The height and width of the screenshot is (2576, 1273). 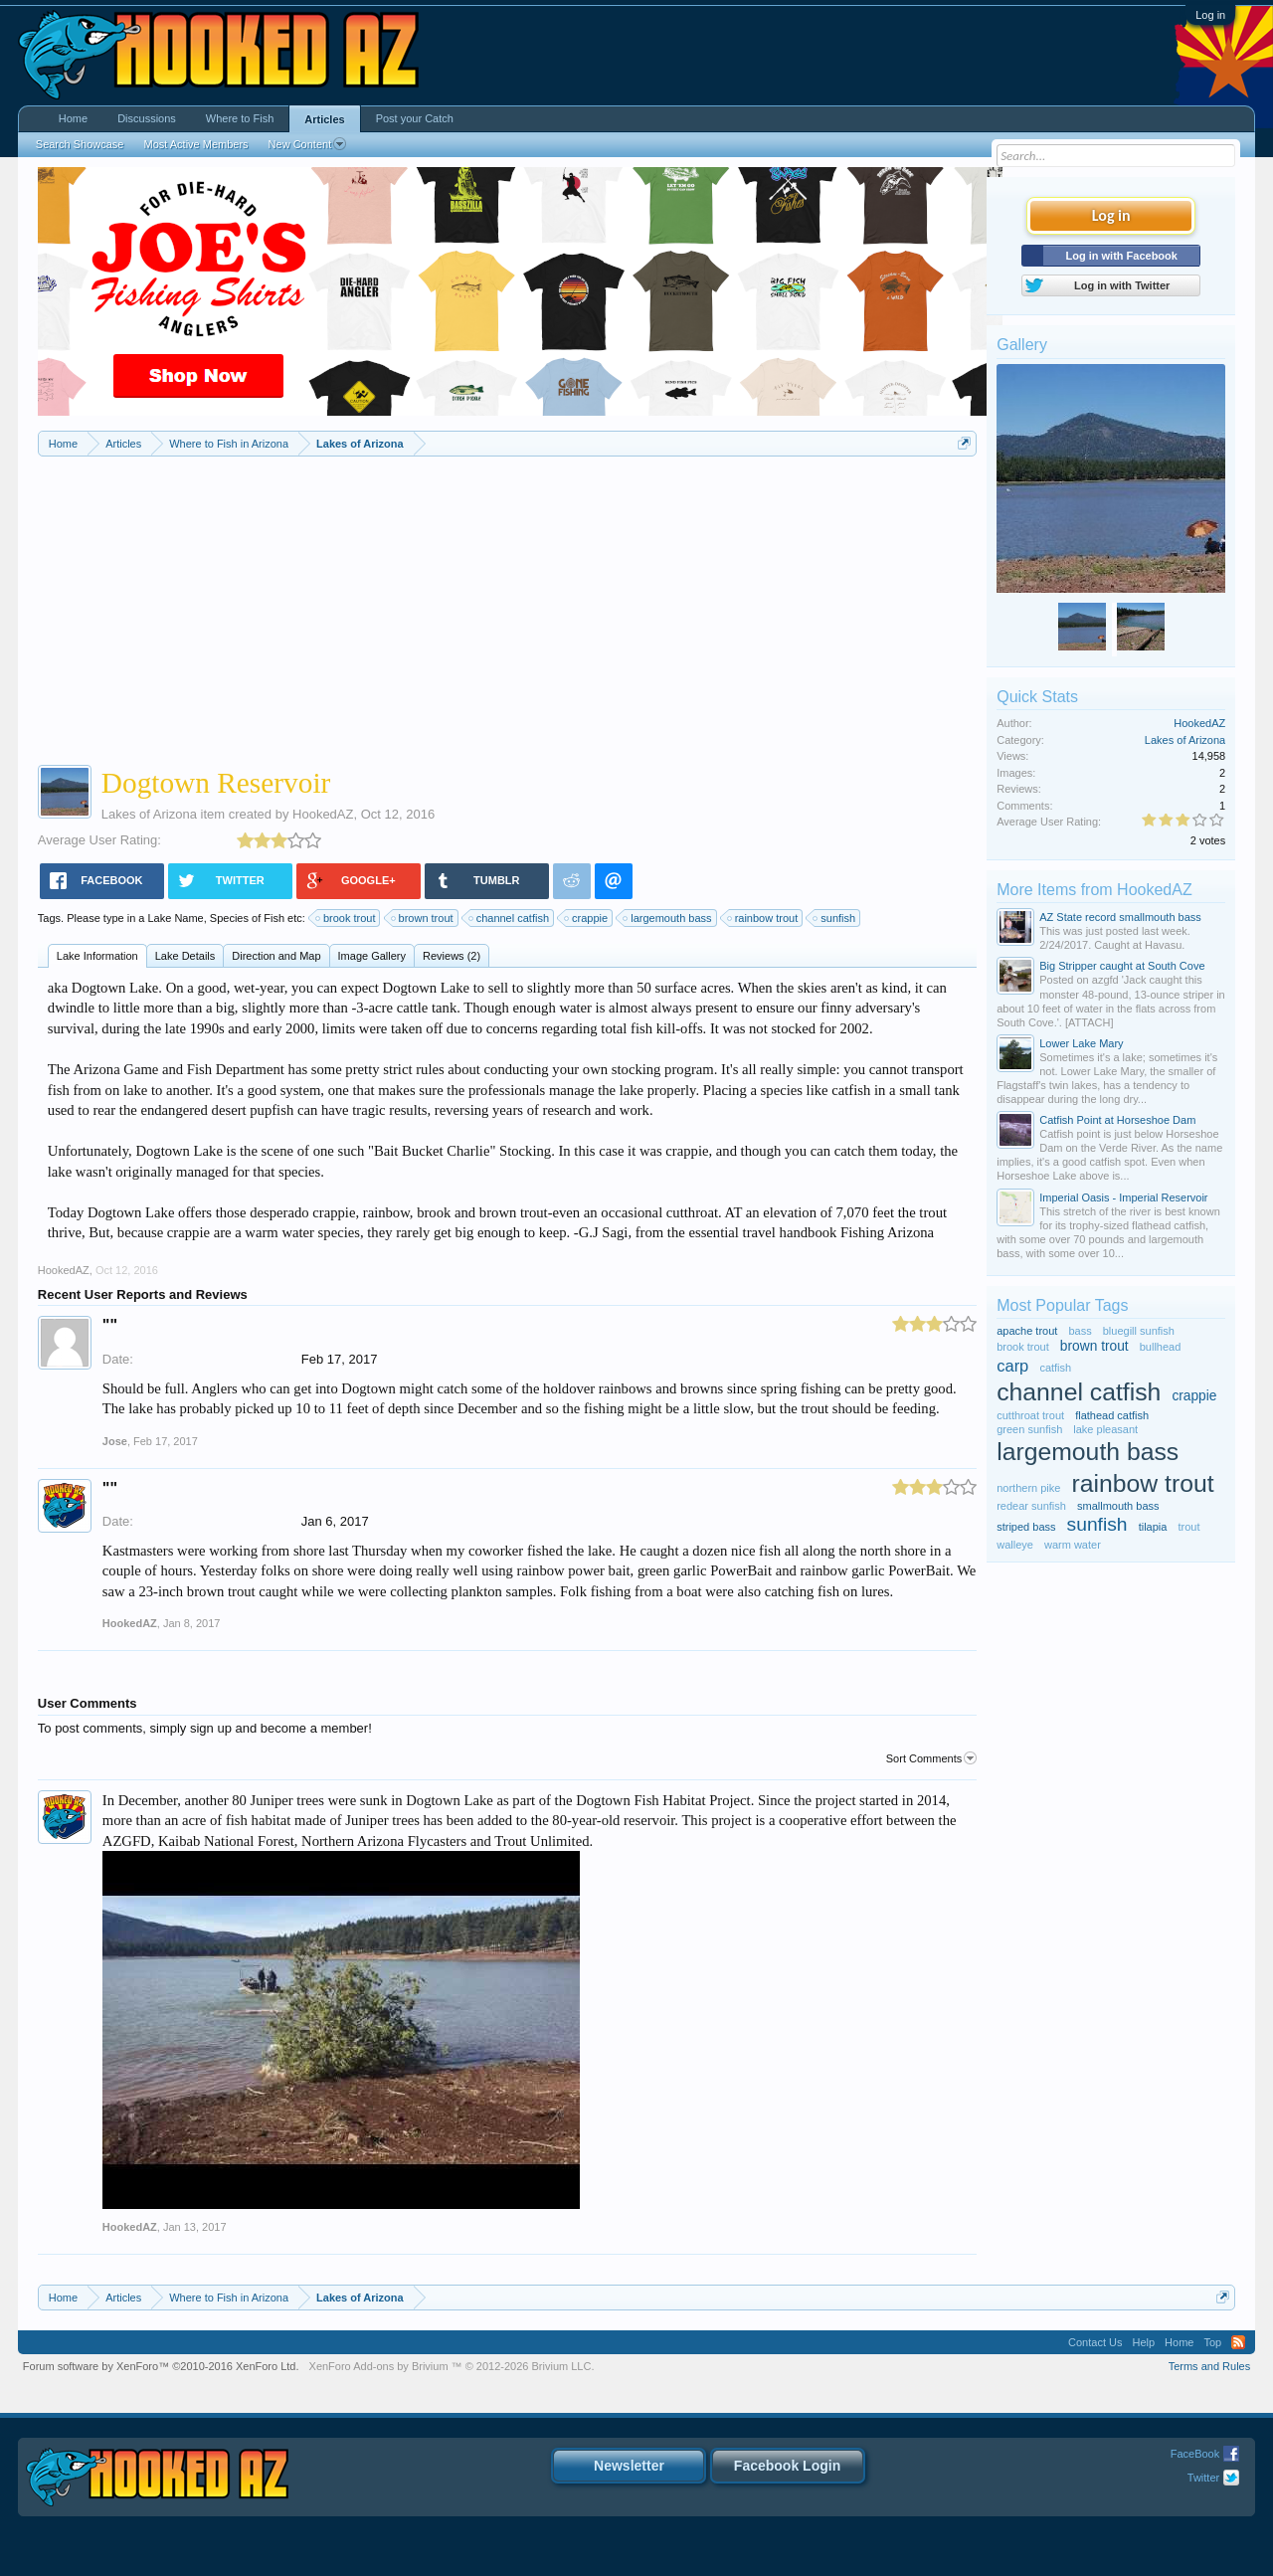 I want to click on Twitter, so click(x=1203, y=2478).